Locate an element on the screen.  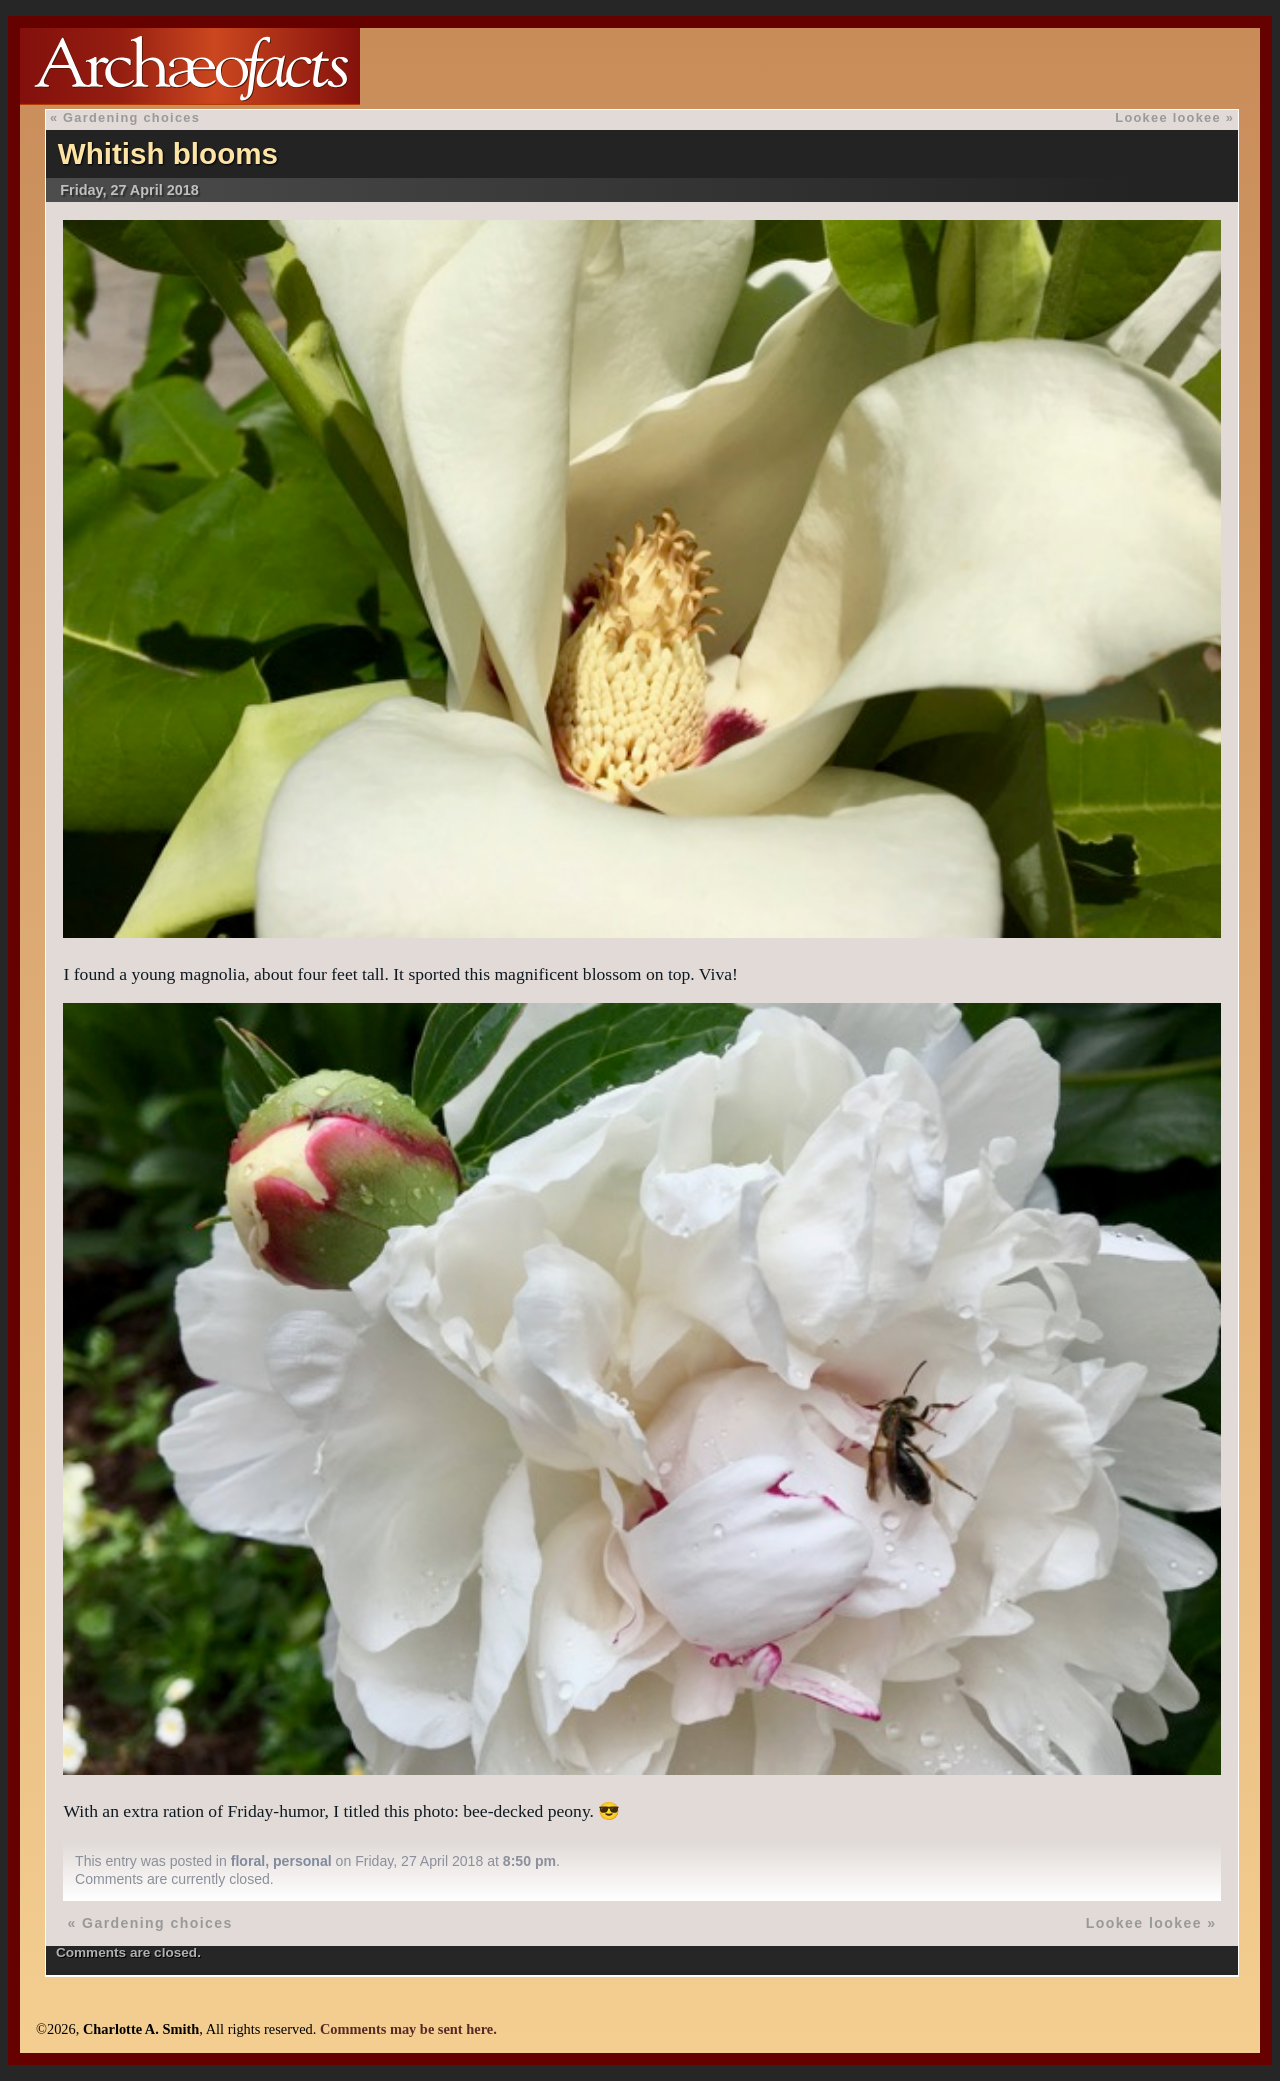
Gardening choices is located at coordinates (131, 117).